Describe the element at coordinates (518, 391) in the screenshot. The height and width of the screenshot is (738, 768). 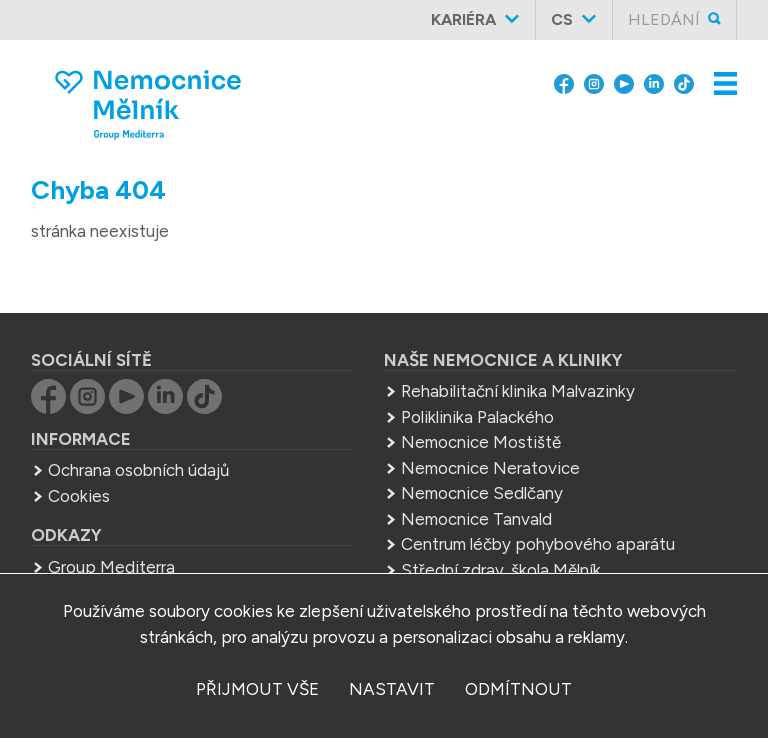
I see `Rehabilitační klinika Malvazinky` at that location.